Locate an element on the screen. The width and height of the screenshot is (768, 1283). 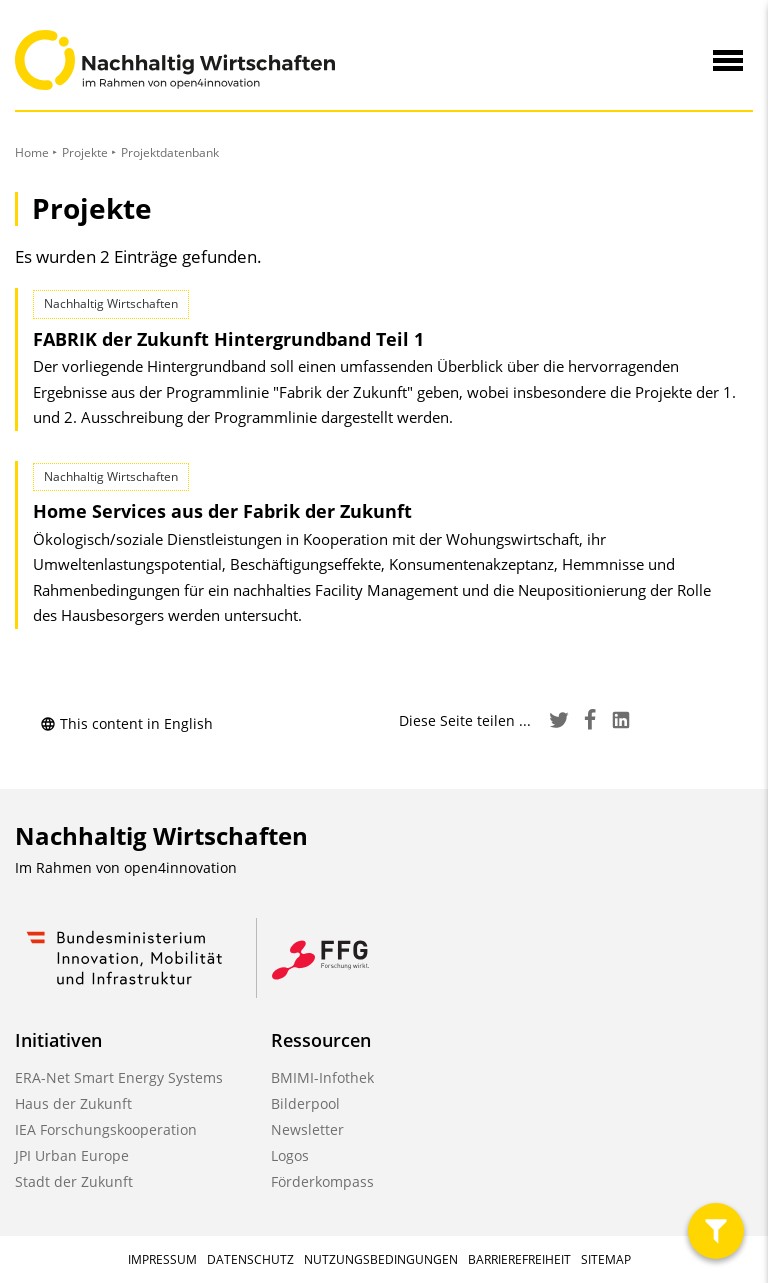
Haus der Zukunft is located at coordinates (73, 1103).